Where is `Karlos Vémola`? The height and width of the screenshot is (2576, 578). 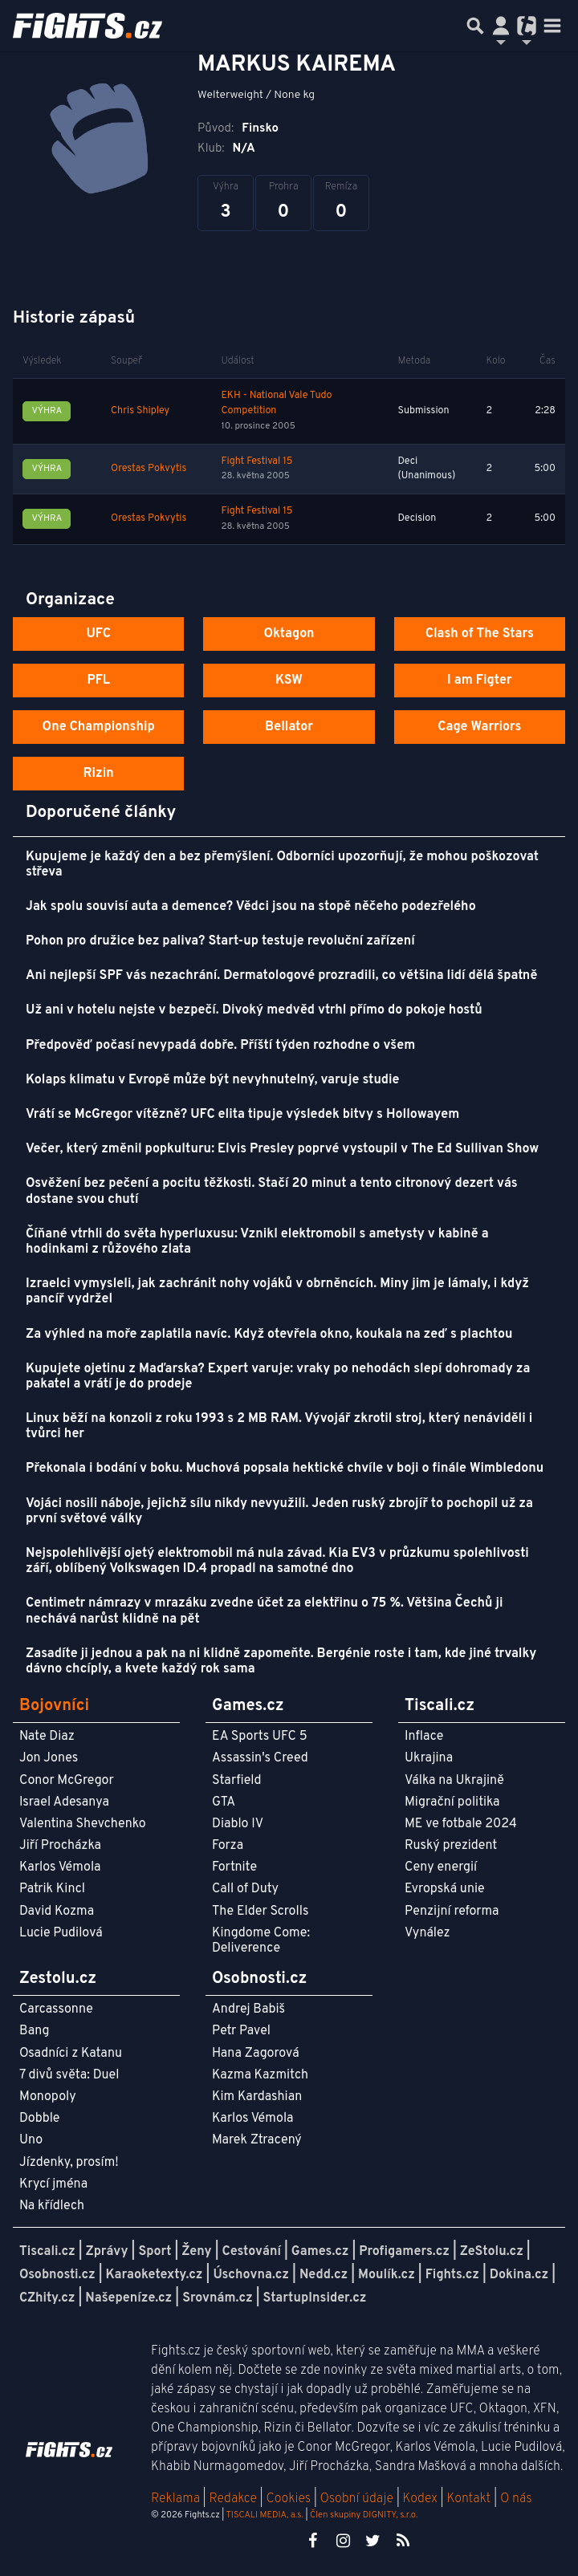 Karlos Vémola is located at coordinates (60, 1867).